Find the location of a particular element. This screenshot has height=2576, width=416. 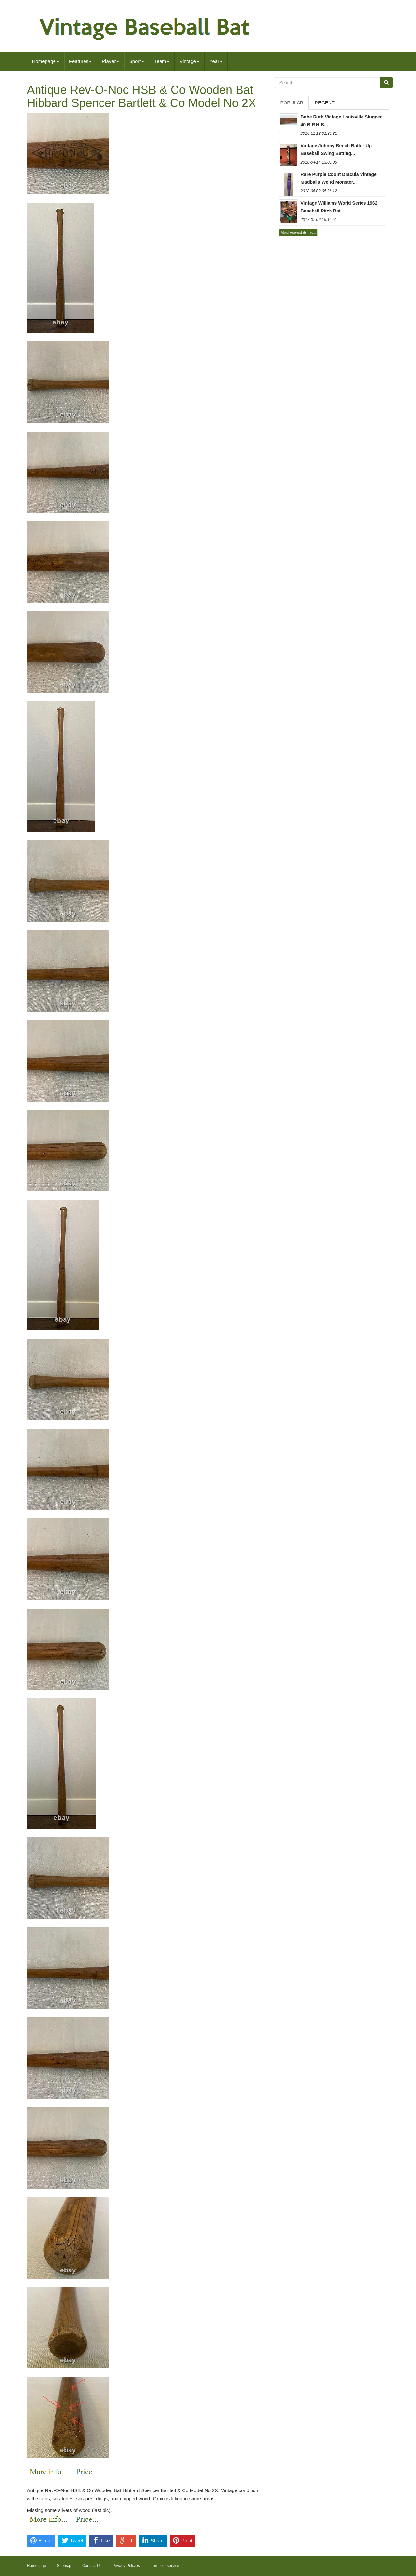

Features is located at coordinates (80, 61).